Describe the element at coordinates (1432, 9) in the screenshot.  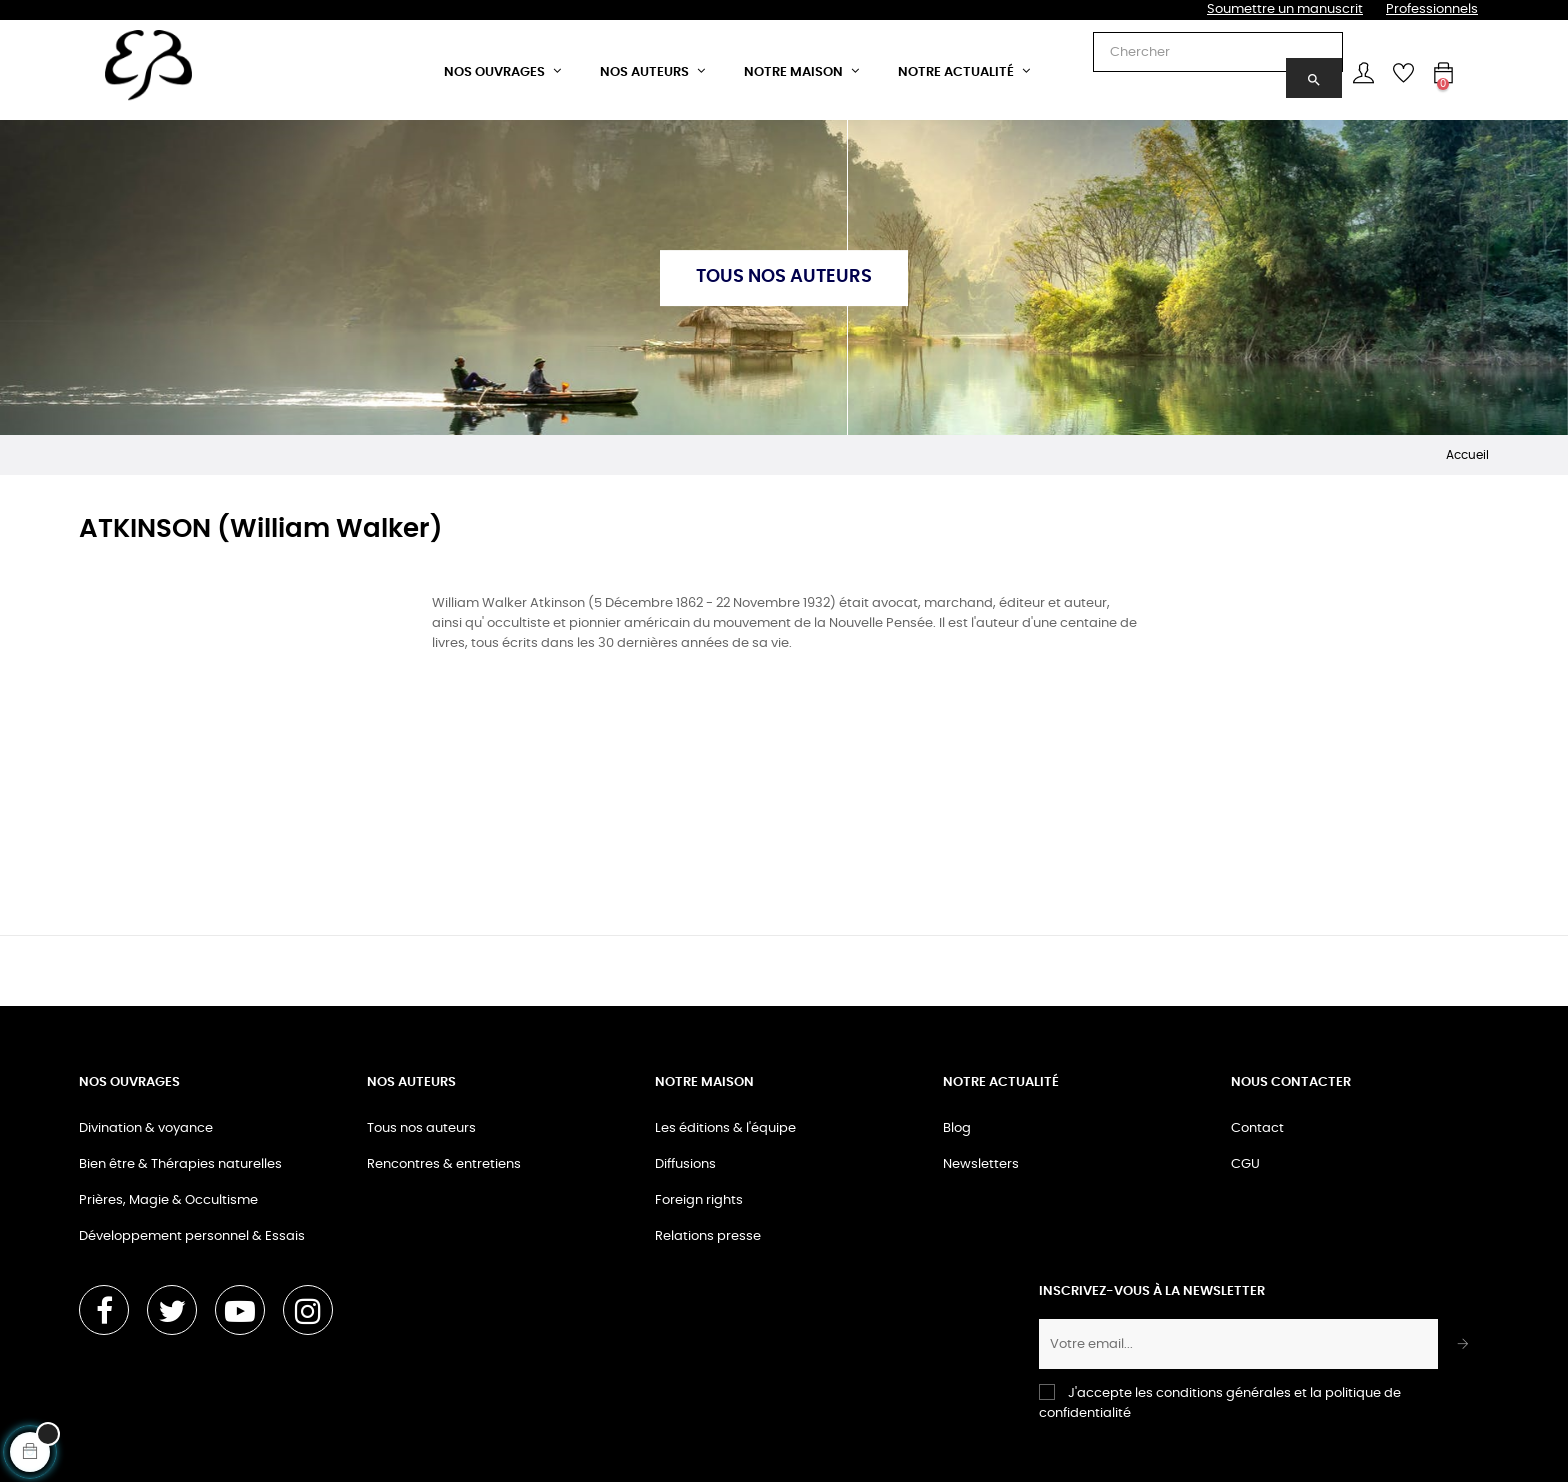
I see `Professionnels` at that location.